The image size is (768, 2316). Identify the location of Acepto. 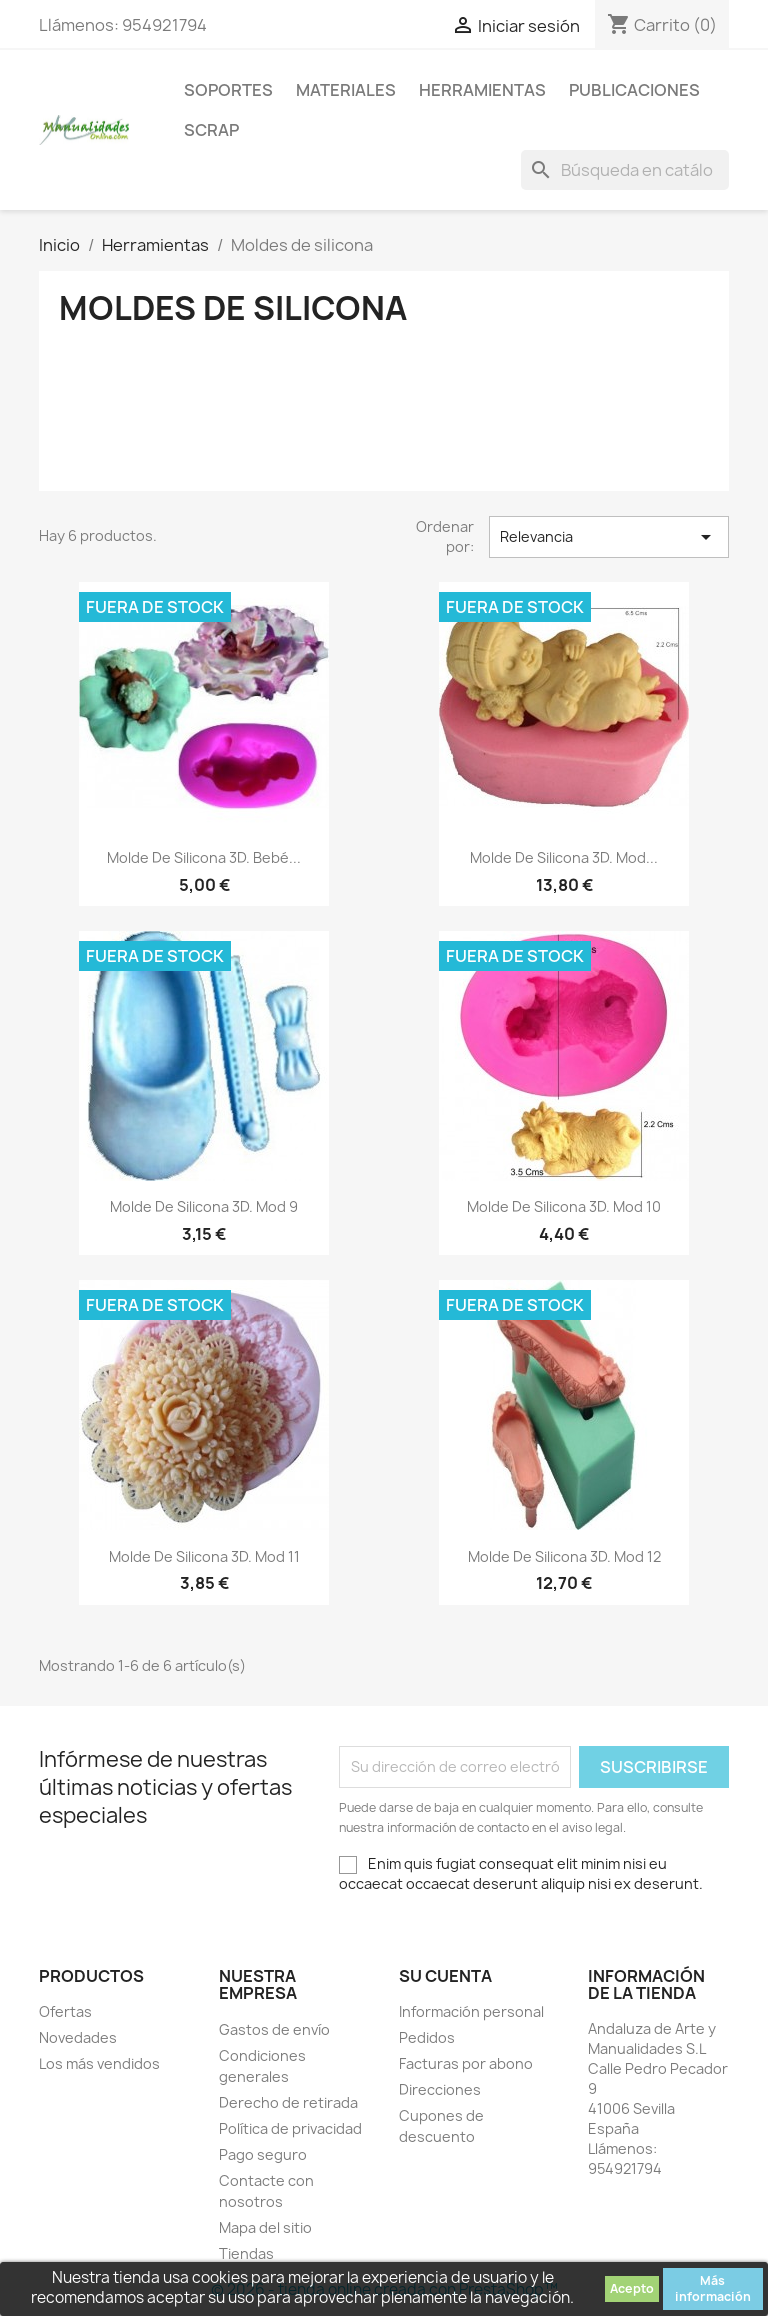
(632, 2288).